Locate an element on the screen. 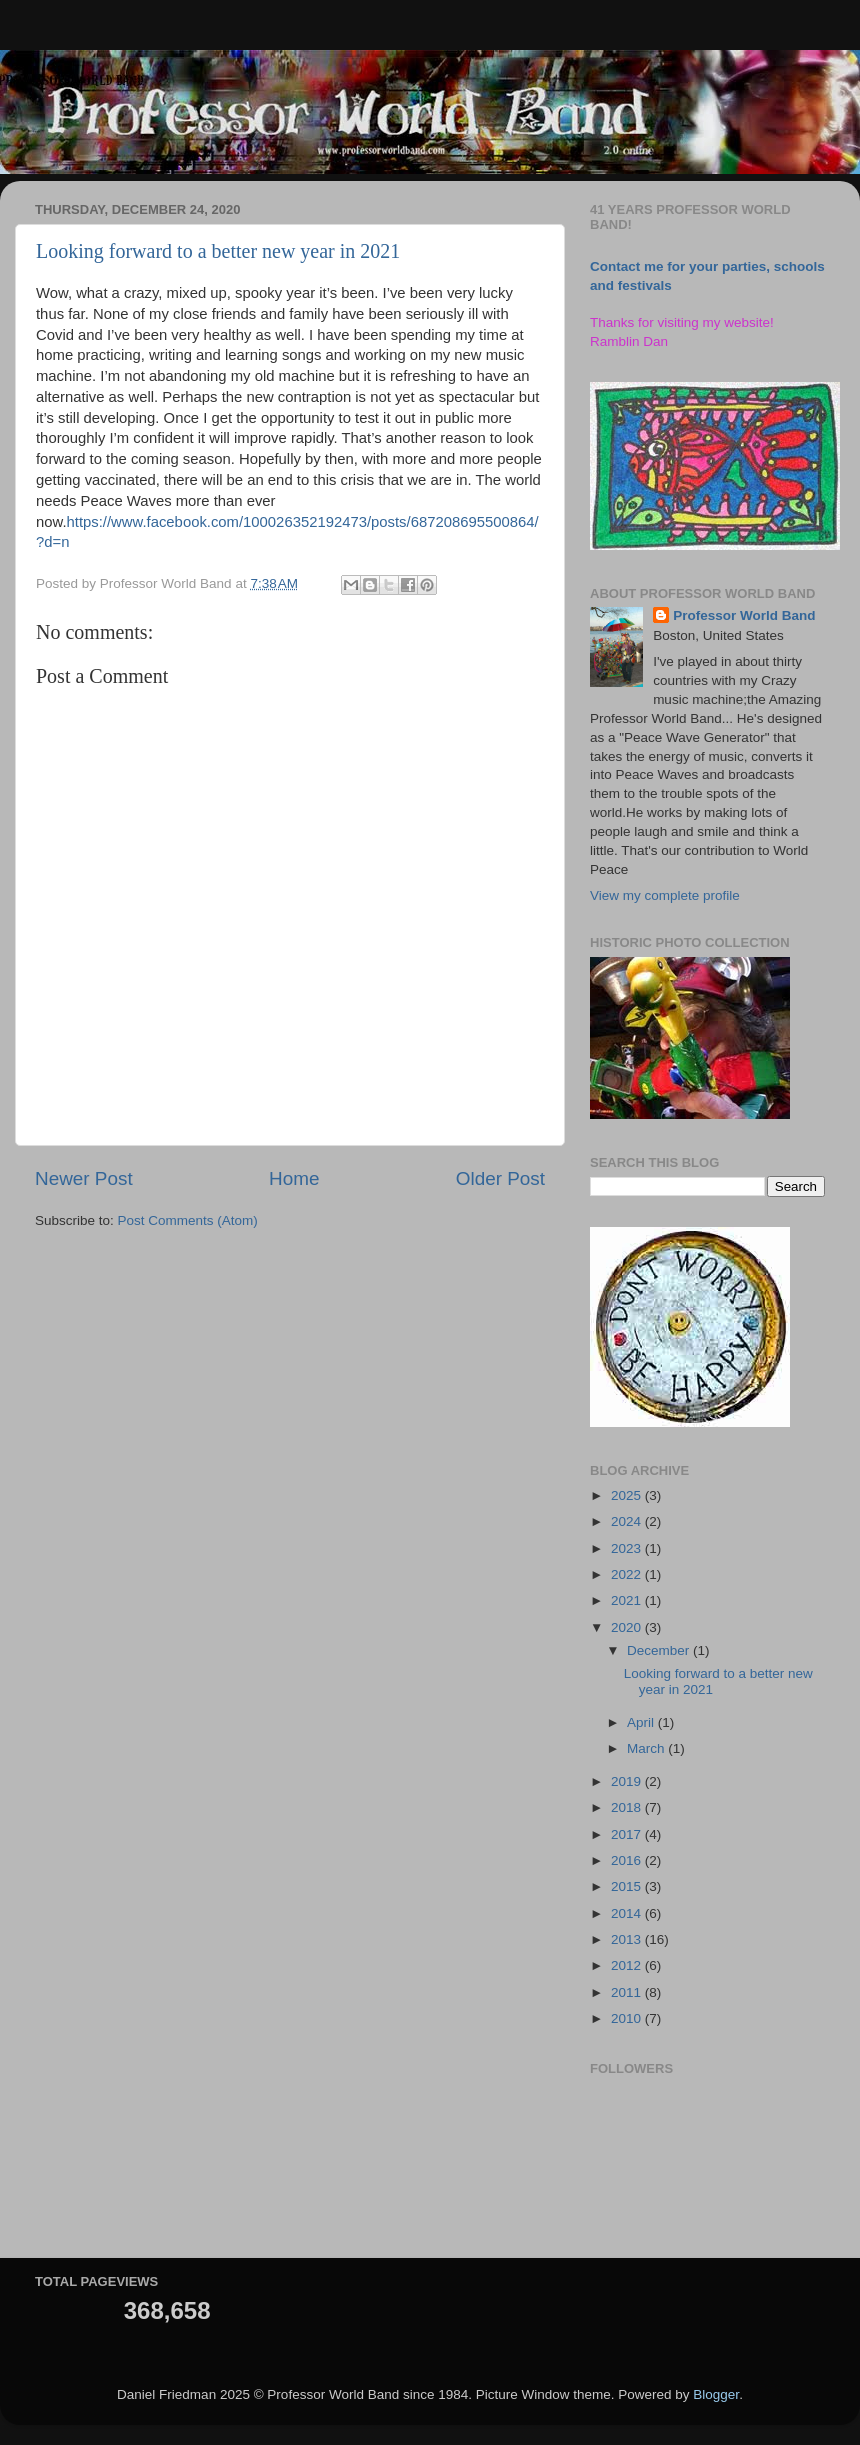 The width and height of the screenshot is (860, 2445). Professor World Band is located at coordinates (744, 615).